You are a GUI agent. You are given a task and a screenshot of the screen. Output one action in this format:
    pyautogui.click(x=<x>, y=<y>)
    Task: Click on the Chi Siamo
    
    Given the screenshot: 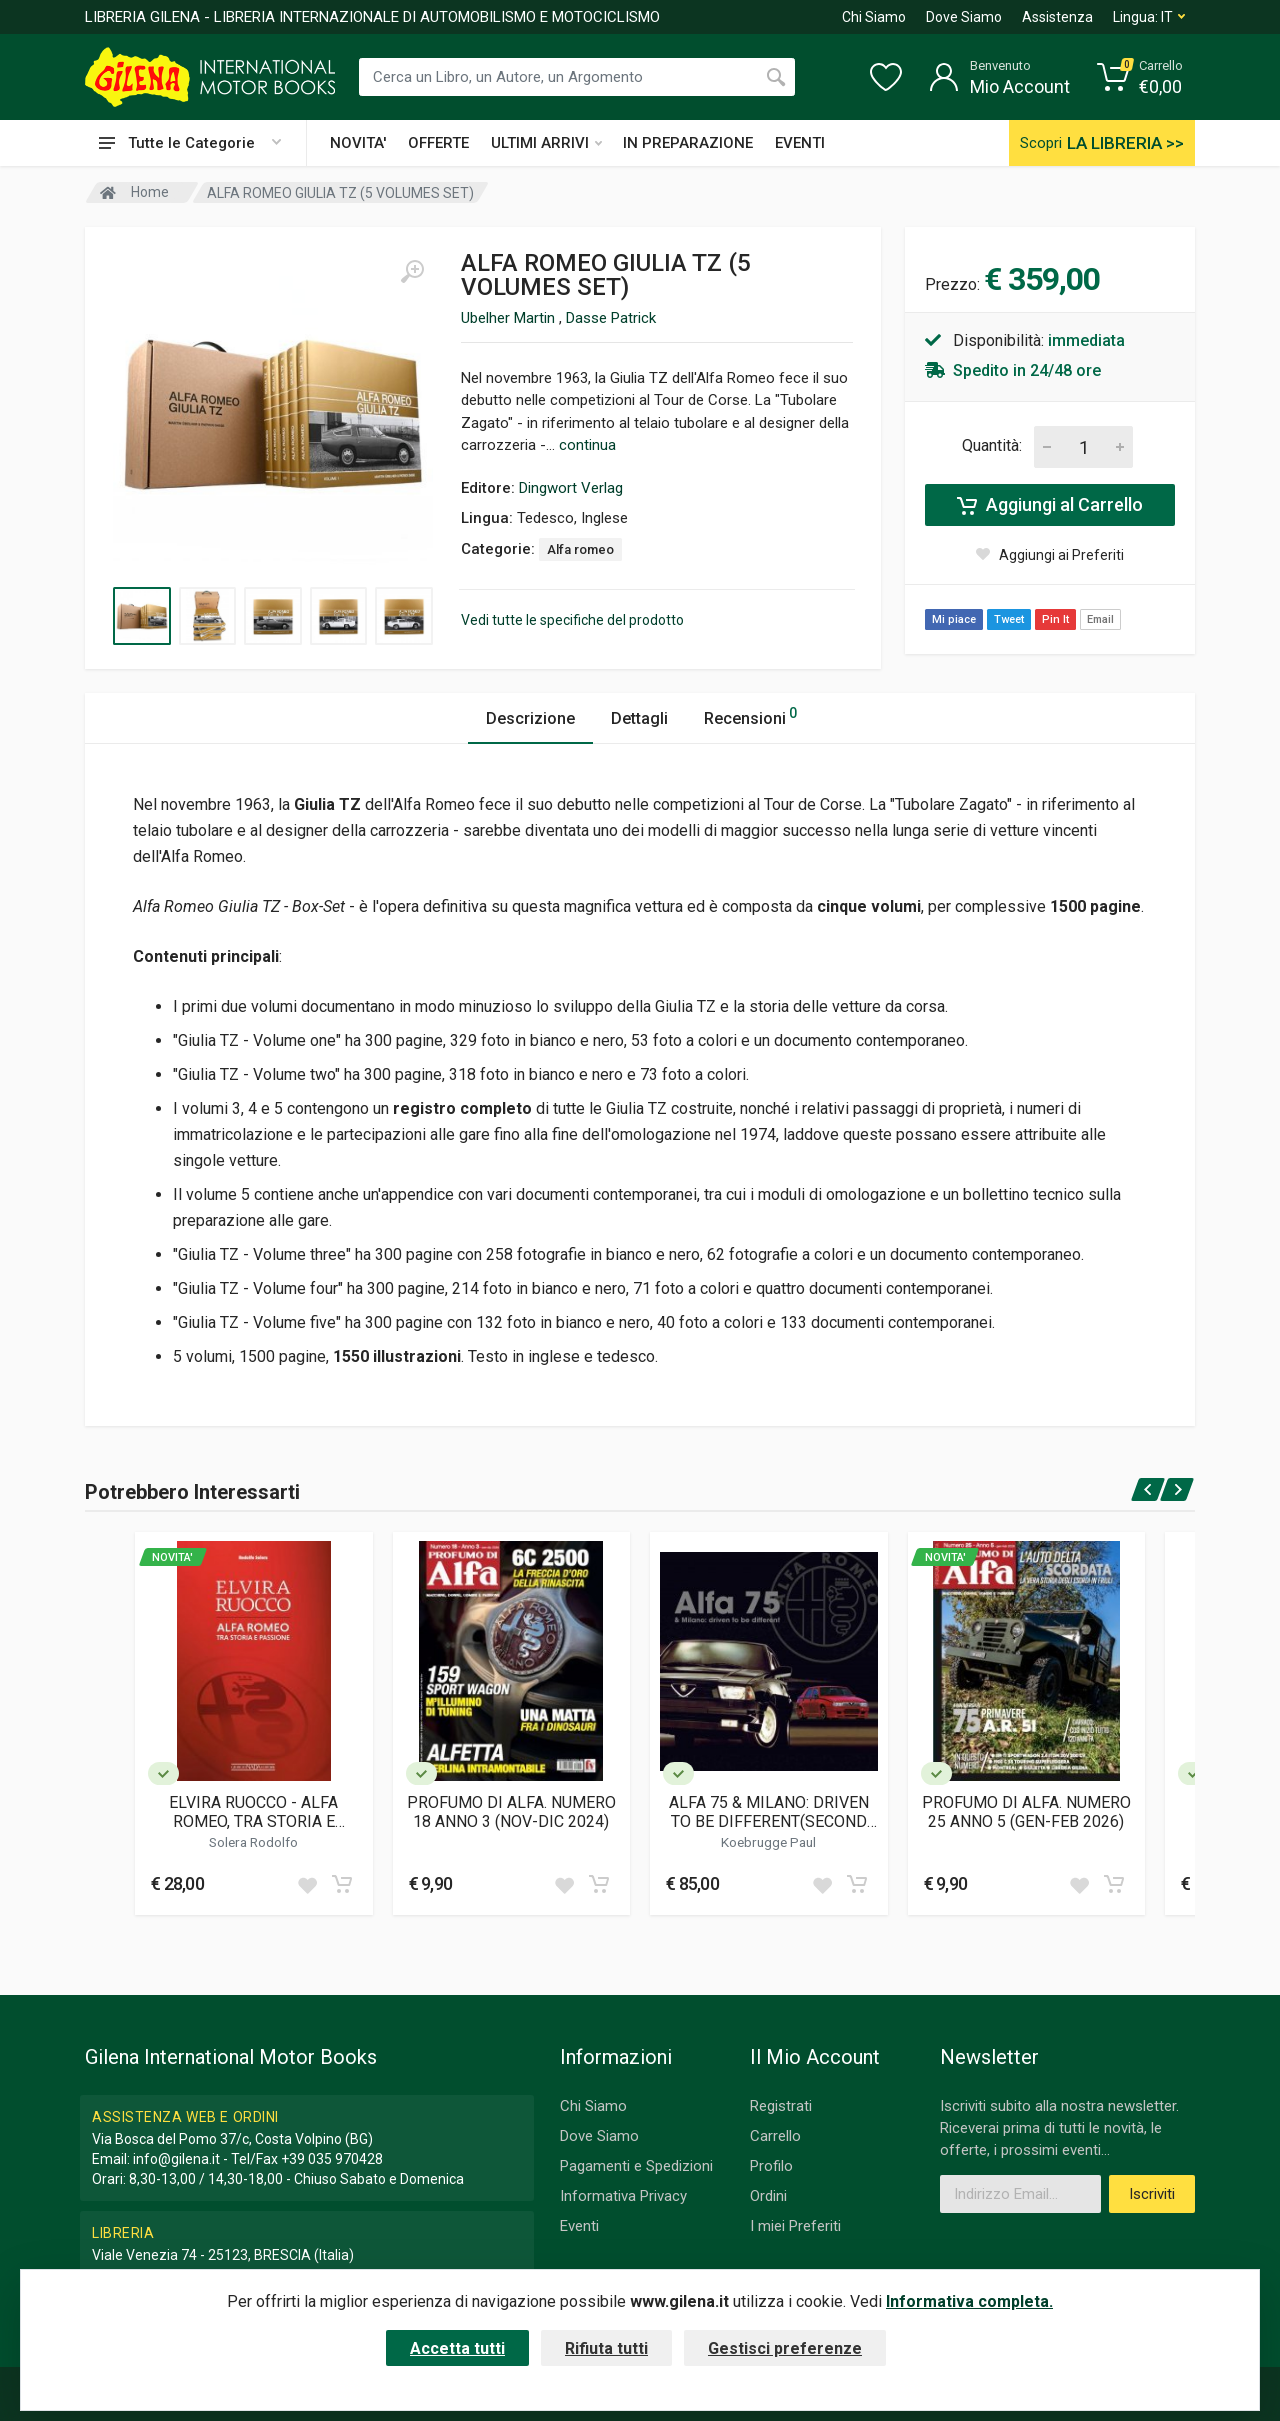 What is the action you would take?
    pyautogui.click(x=874, y=17)
    